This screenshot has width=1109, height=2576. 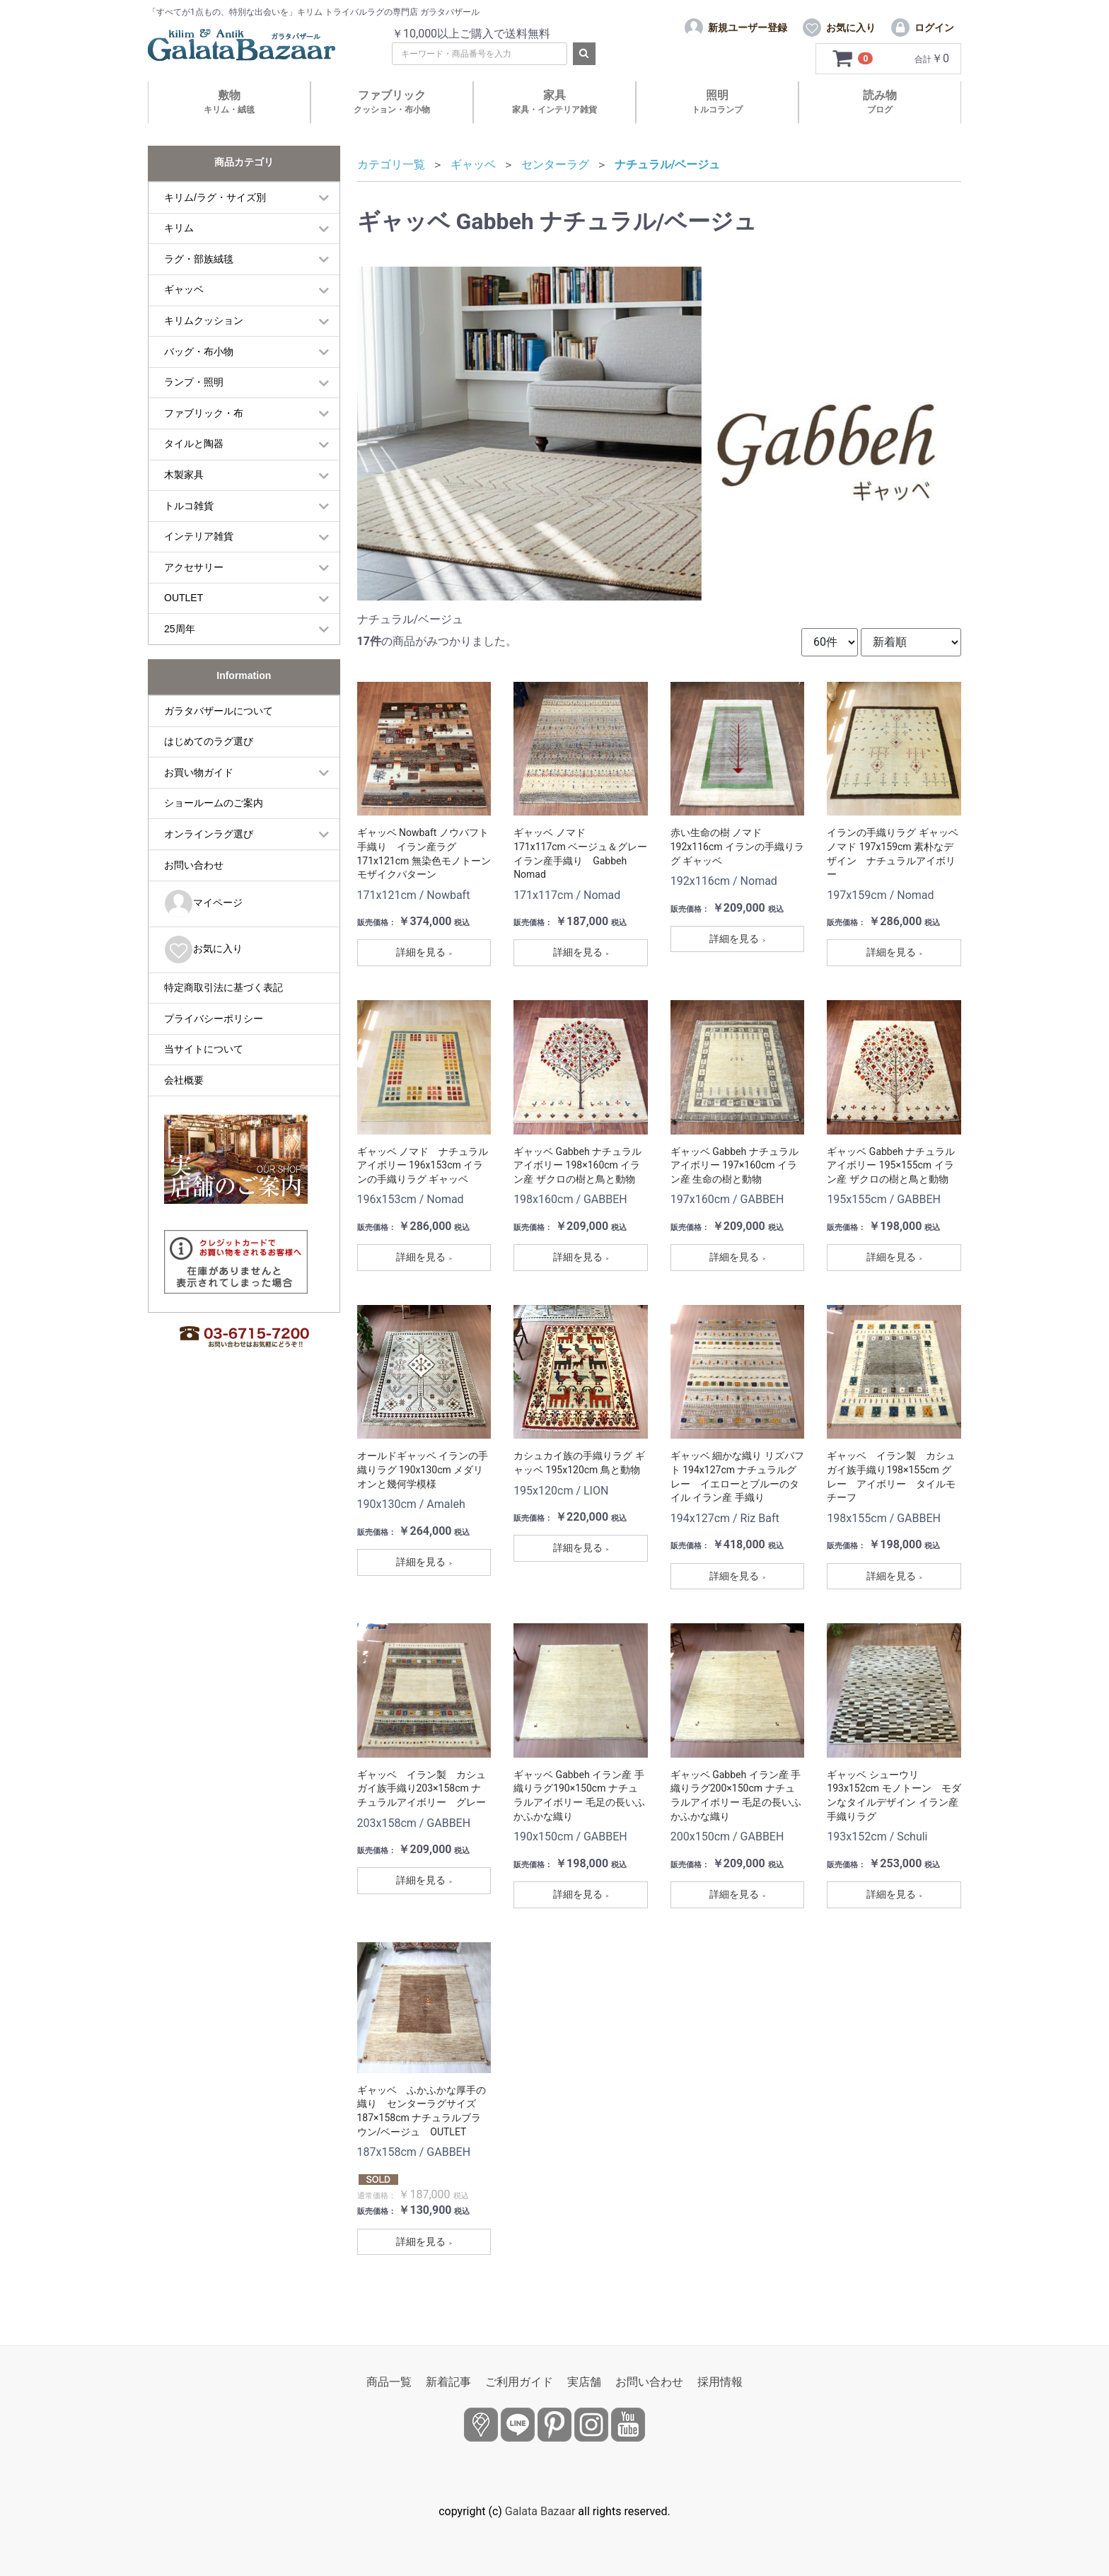 What do you see at coordinates (853, 59) in the screenshot?
I see `[カートを見るボタン]` at bounding box center [853, 59].